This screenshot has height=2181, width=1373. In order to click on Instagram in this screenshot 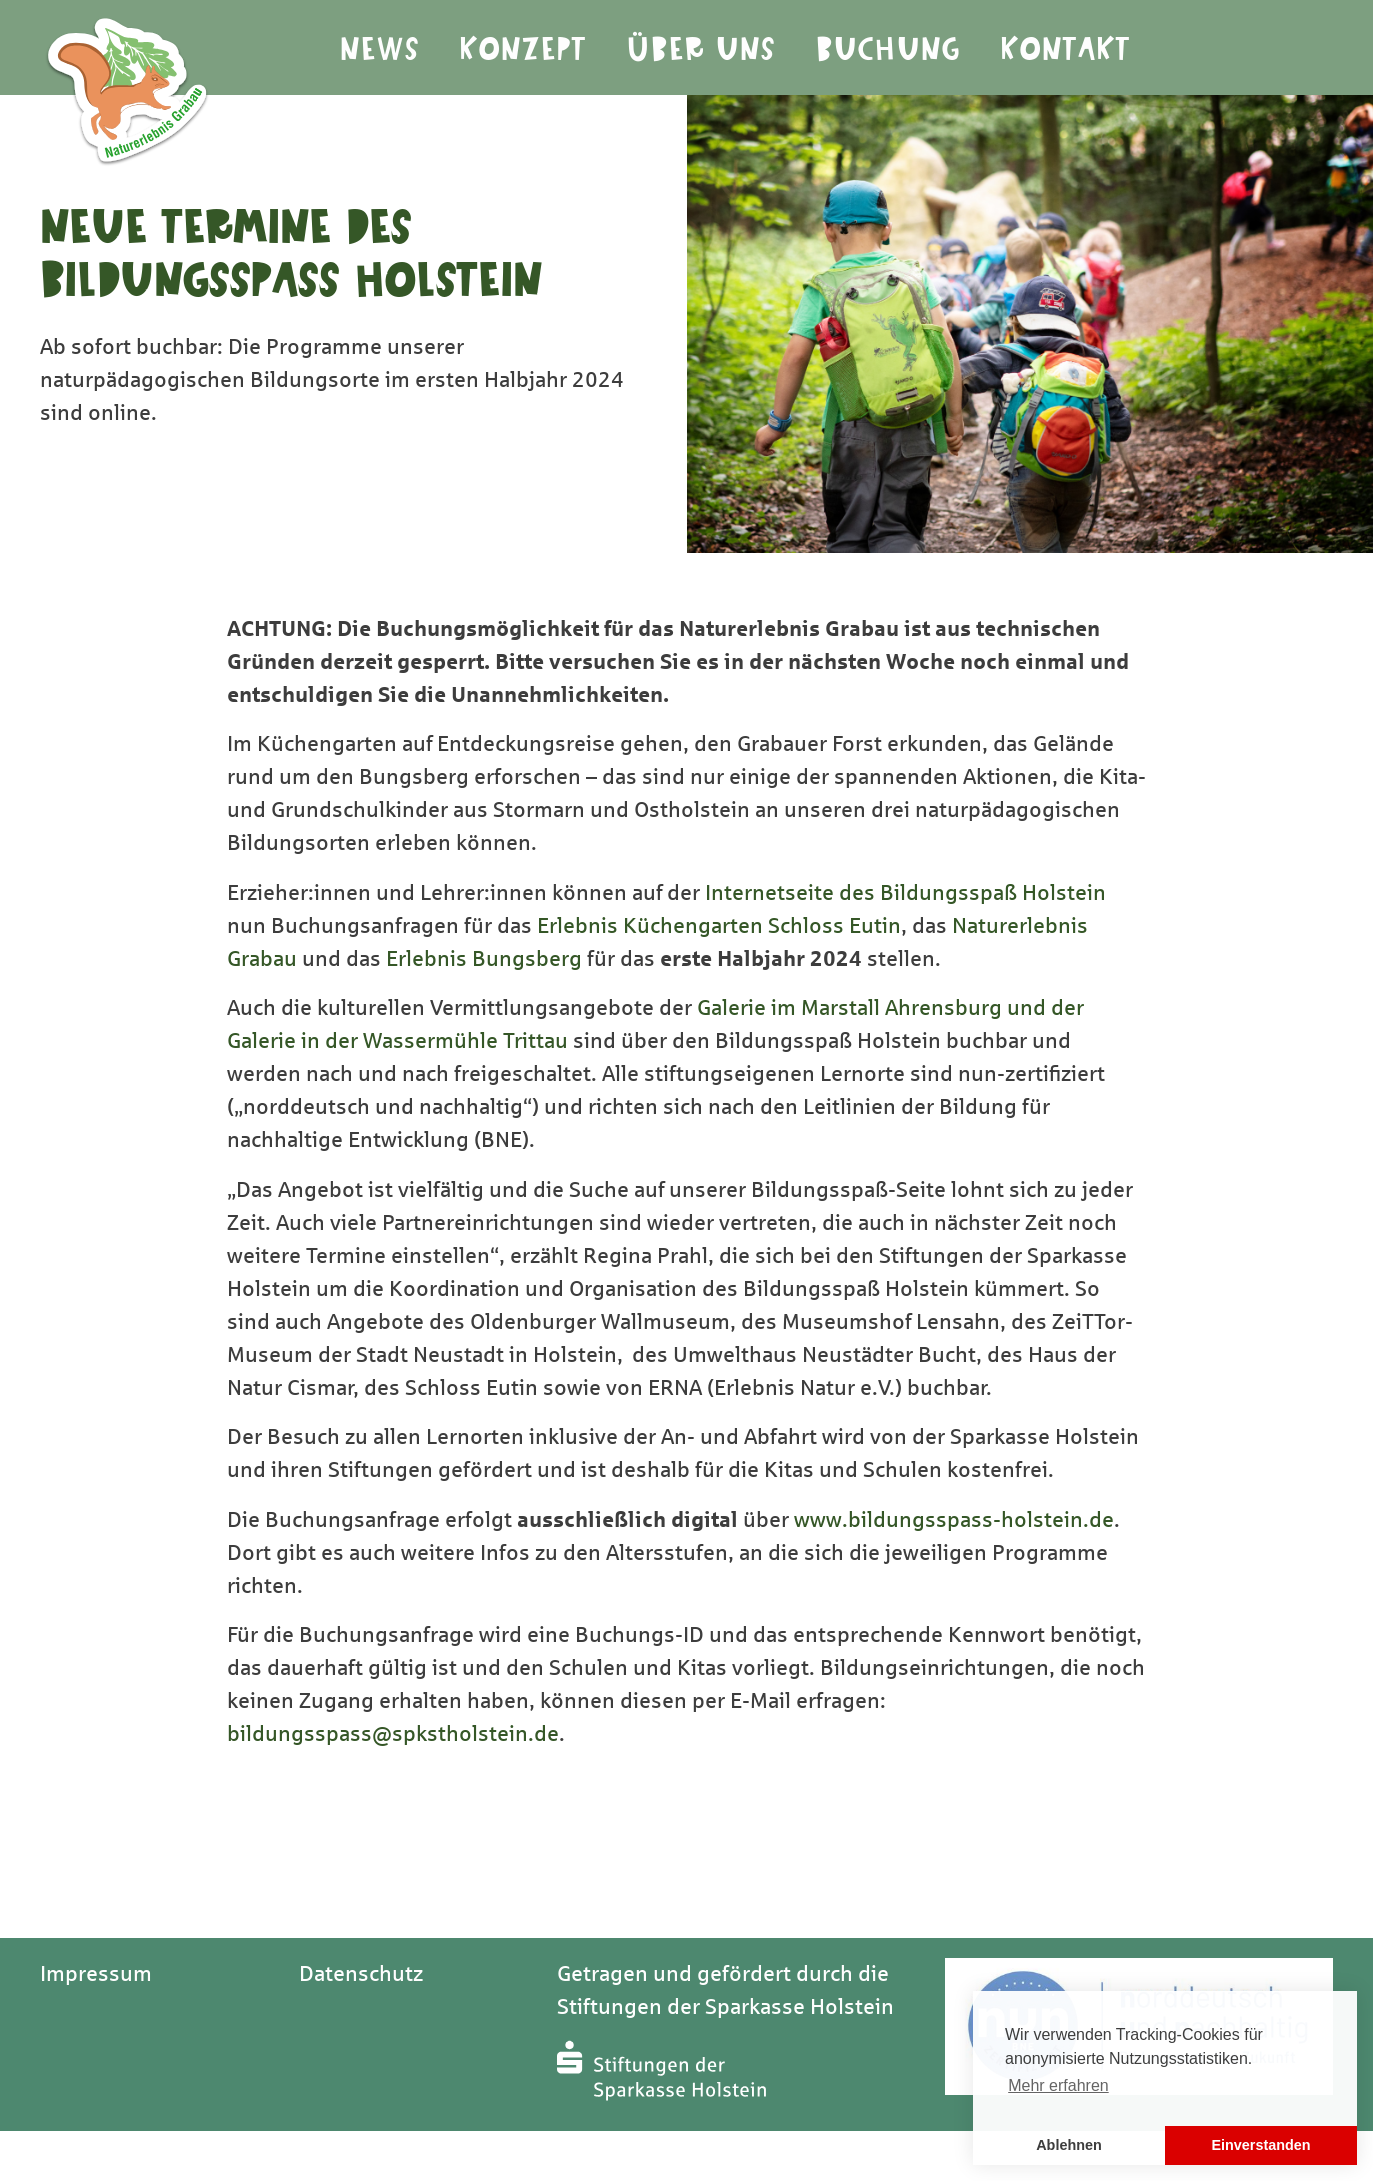, I will do `click(1221, 48)`.